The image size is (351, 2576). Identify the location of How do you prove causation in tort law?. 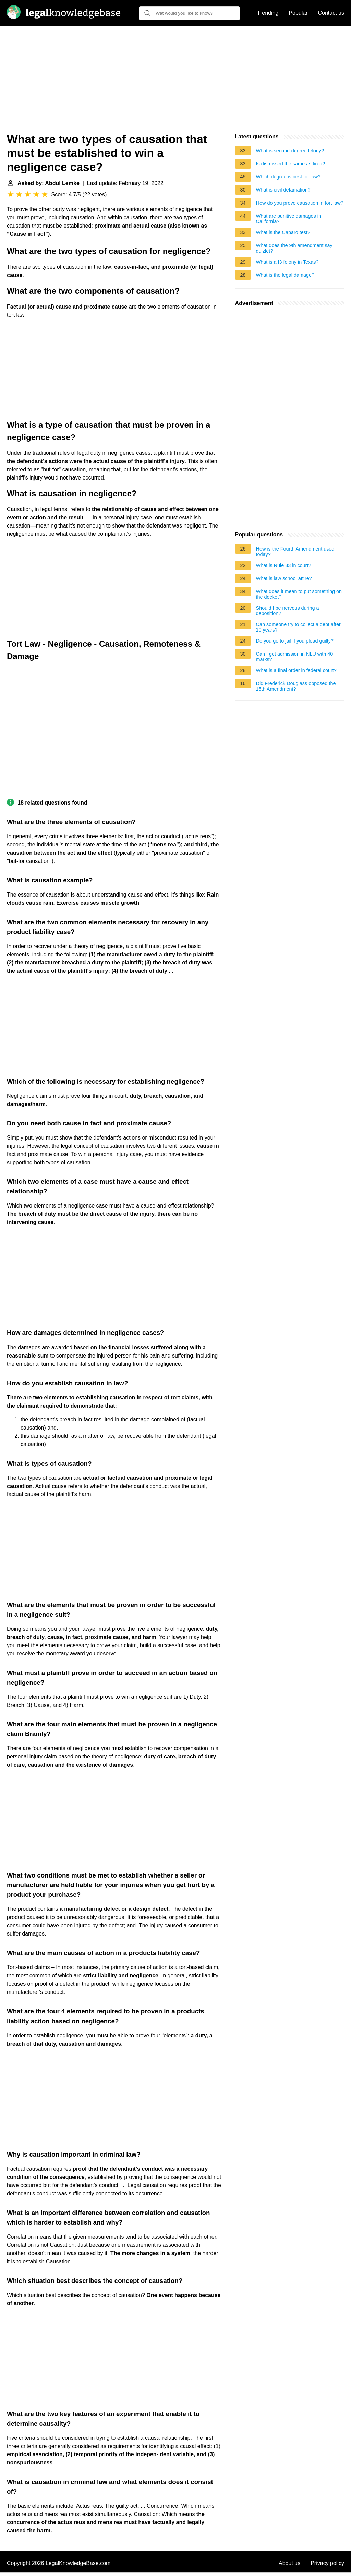
(299, 203).